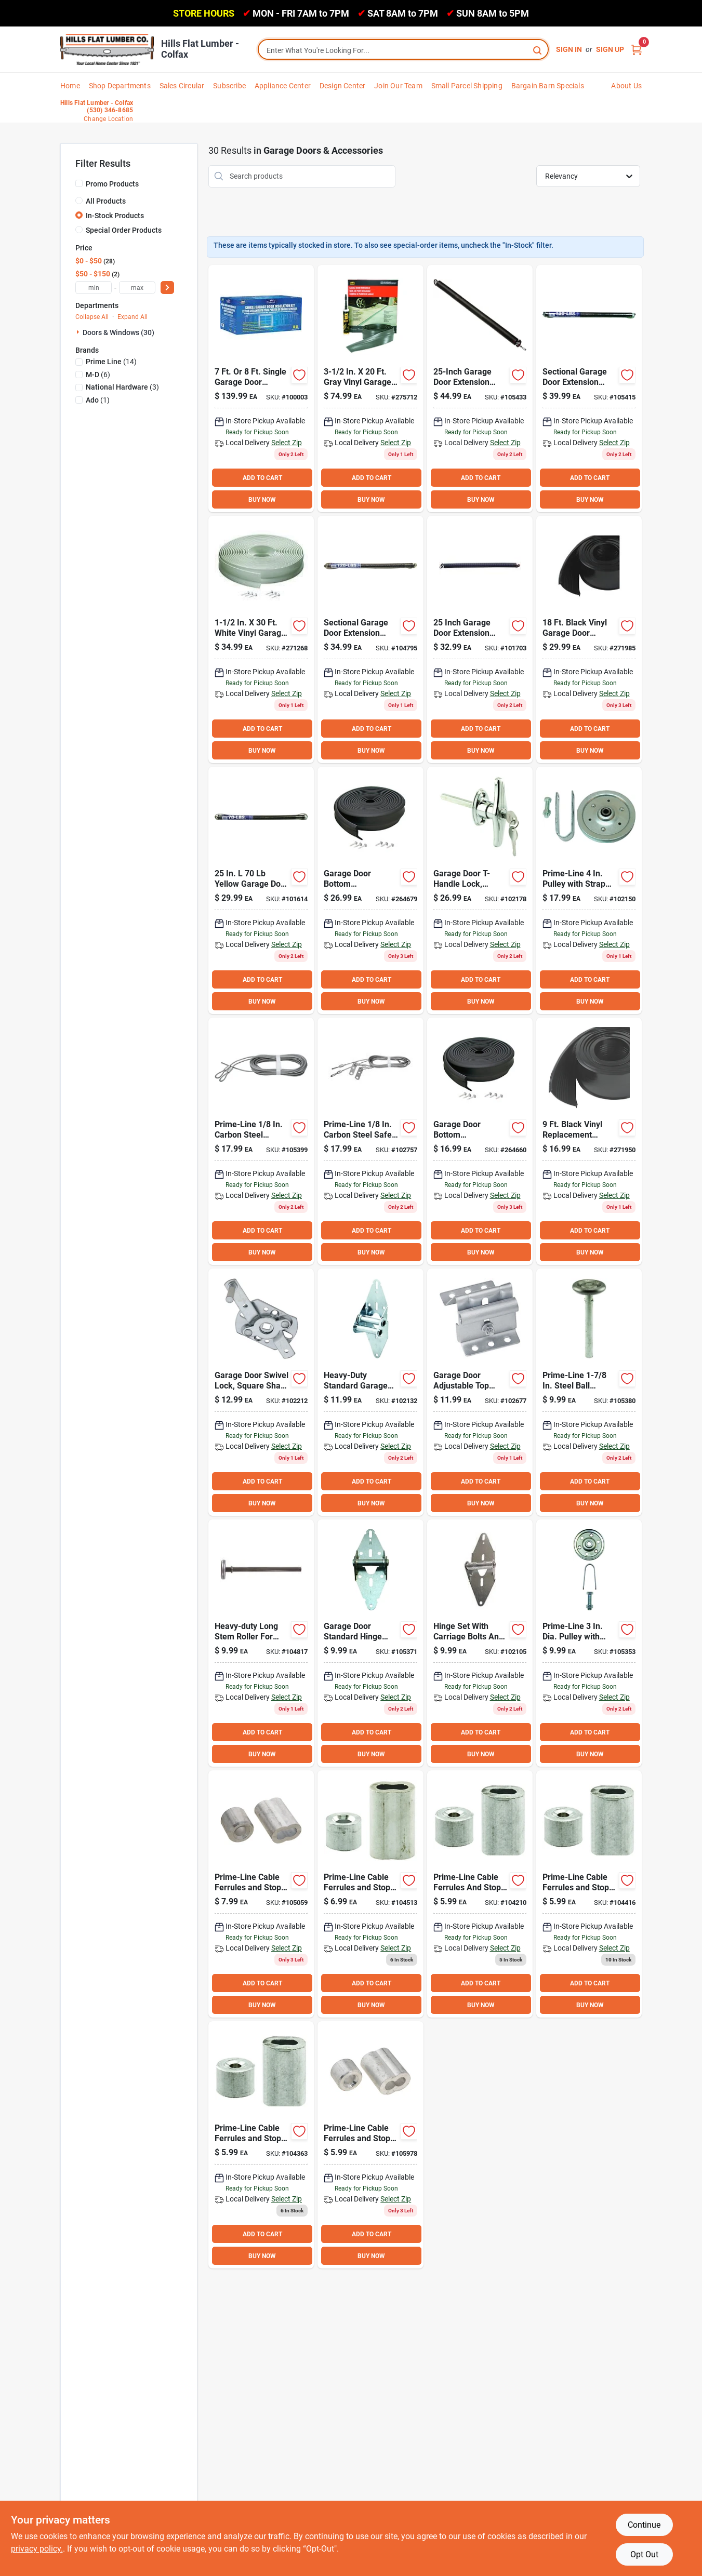 Image resolution: width=702 pixels, height=2576 pixels. I want to click on [Expand node], so click(79, 332).